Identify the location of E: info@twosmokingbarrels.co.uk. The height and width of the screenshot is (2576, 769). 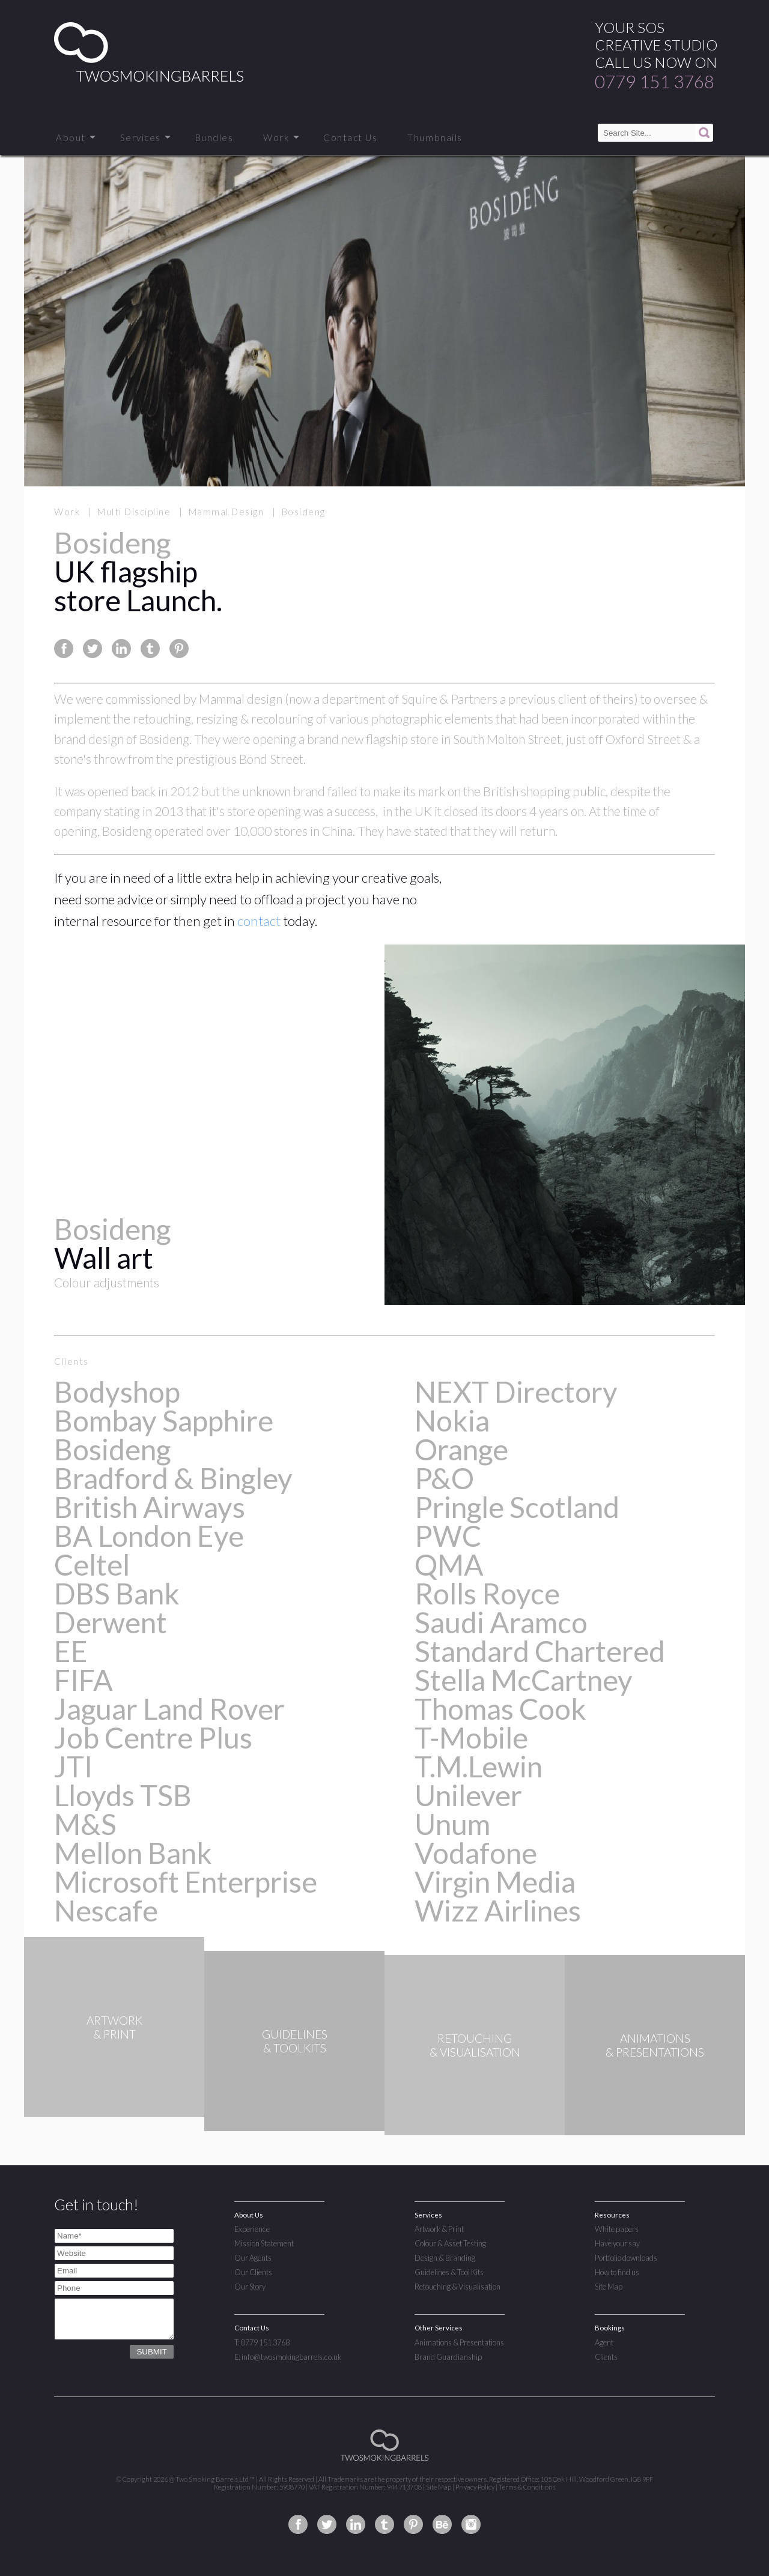
(287, 2357).